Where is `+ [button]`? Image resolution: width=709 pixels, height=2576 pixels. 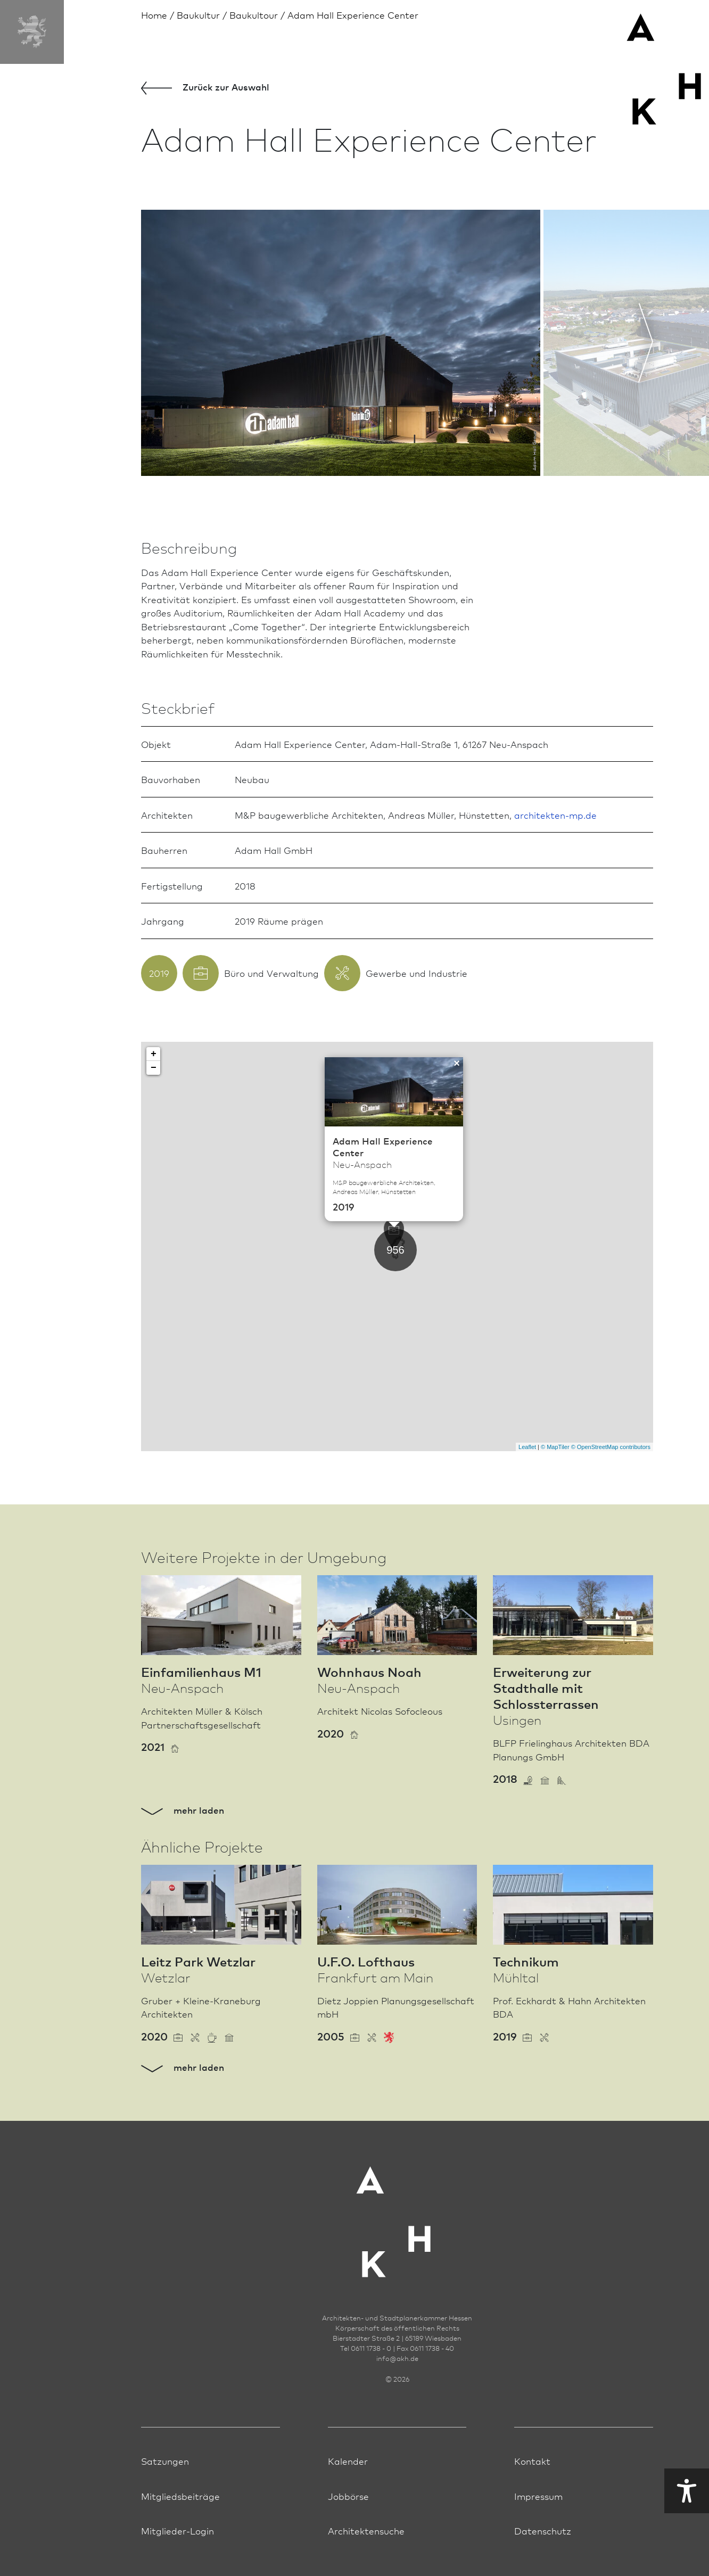 + [button] is located at coordinates (153, 1054).